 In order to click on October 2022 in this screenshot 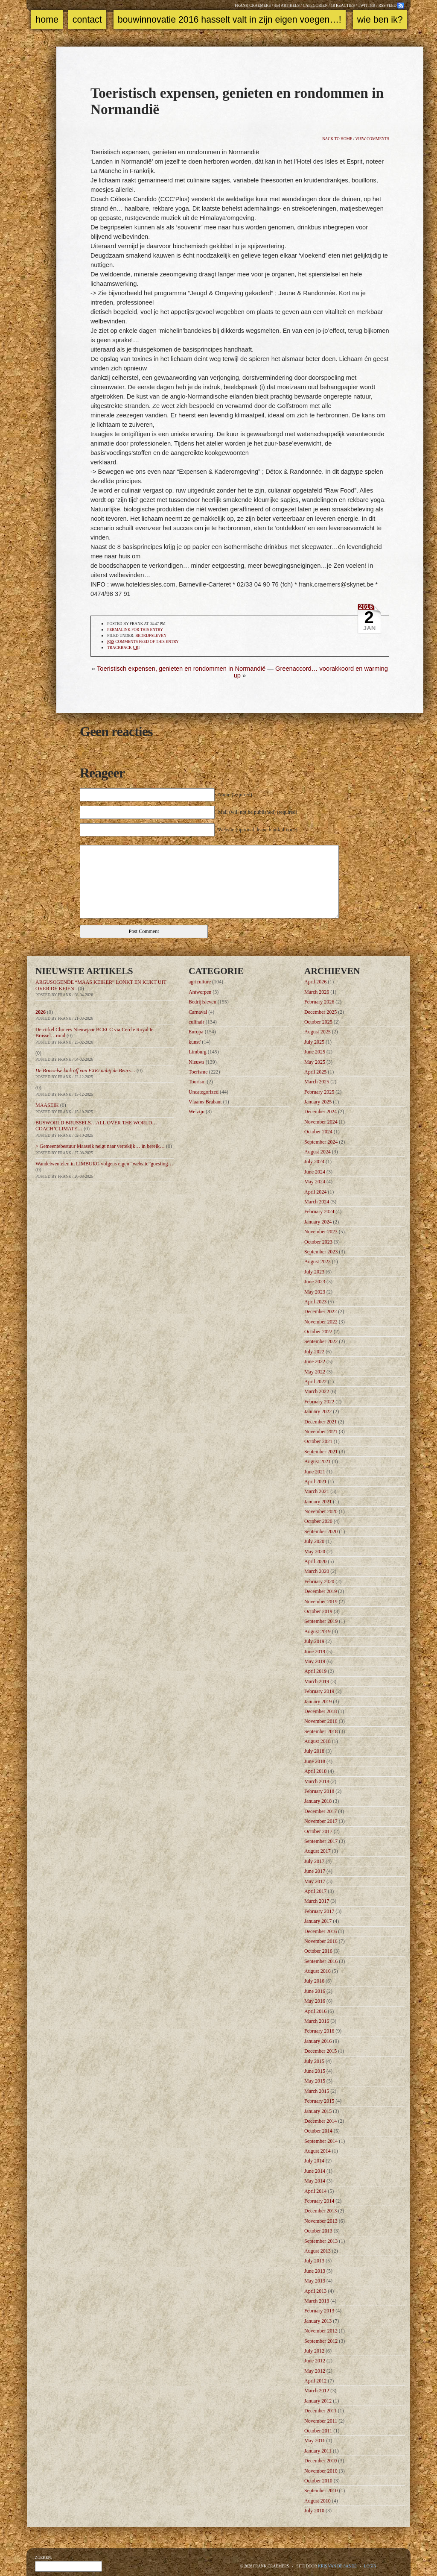, I will do `click(318, 1332)`.